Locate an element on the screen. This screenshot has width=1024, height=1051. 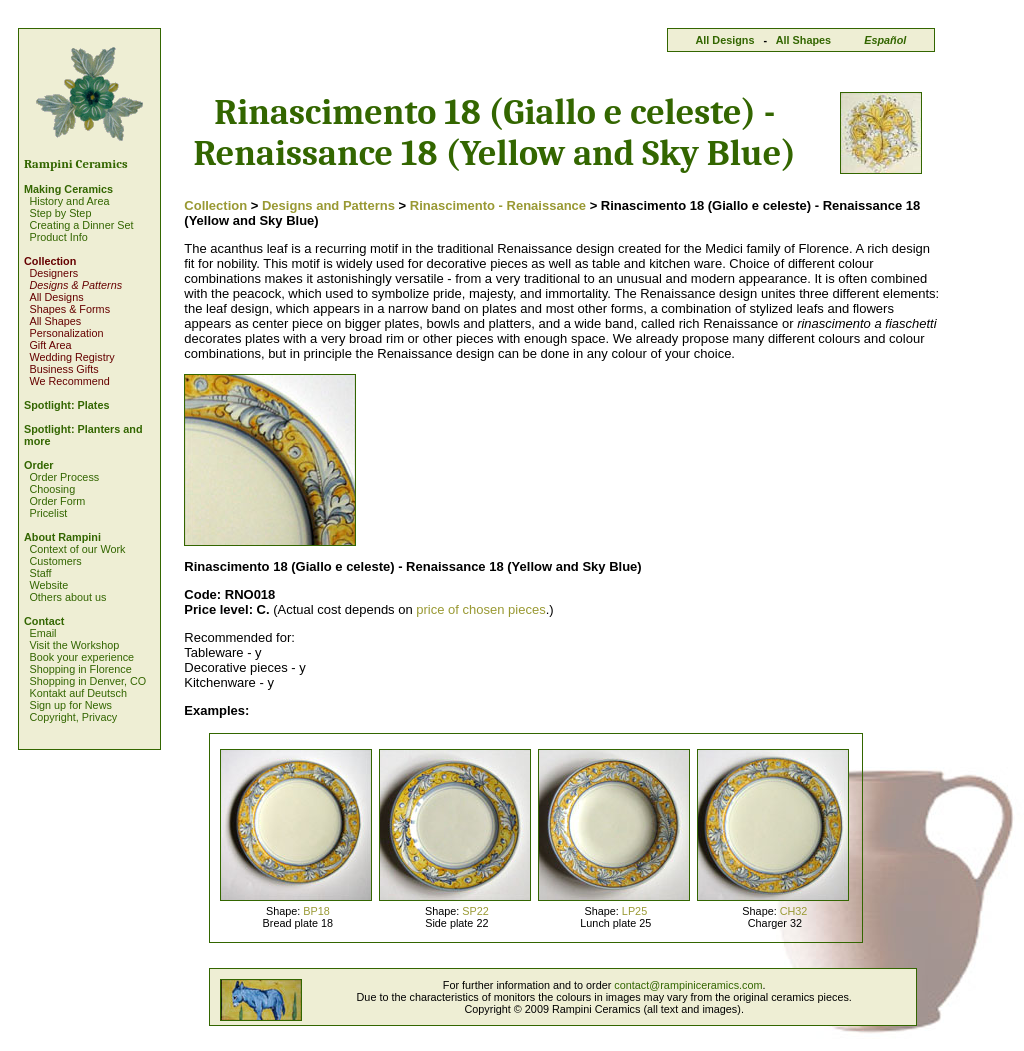
Collection is located at coordinates (50, 261).